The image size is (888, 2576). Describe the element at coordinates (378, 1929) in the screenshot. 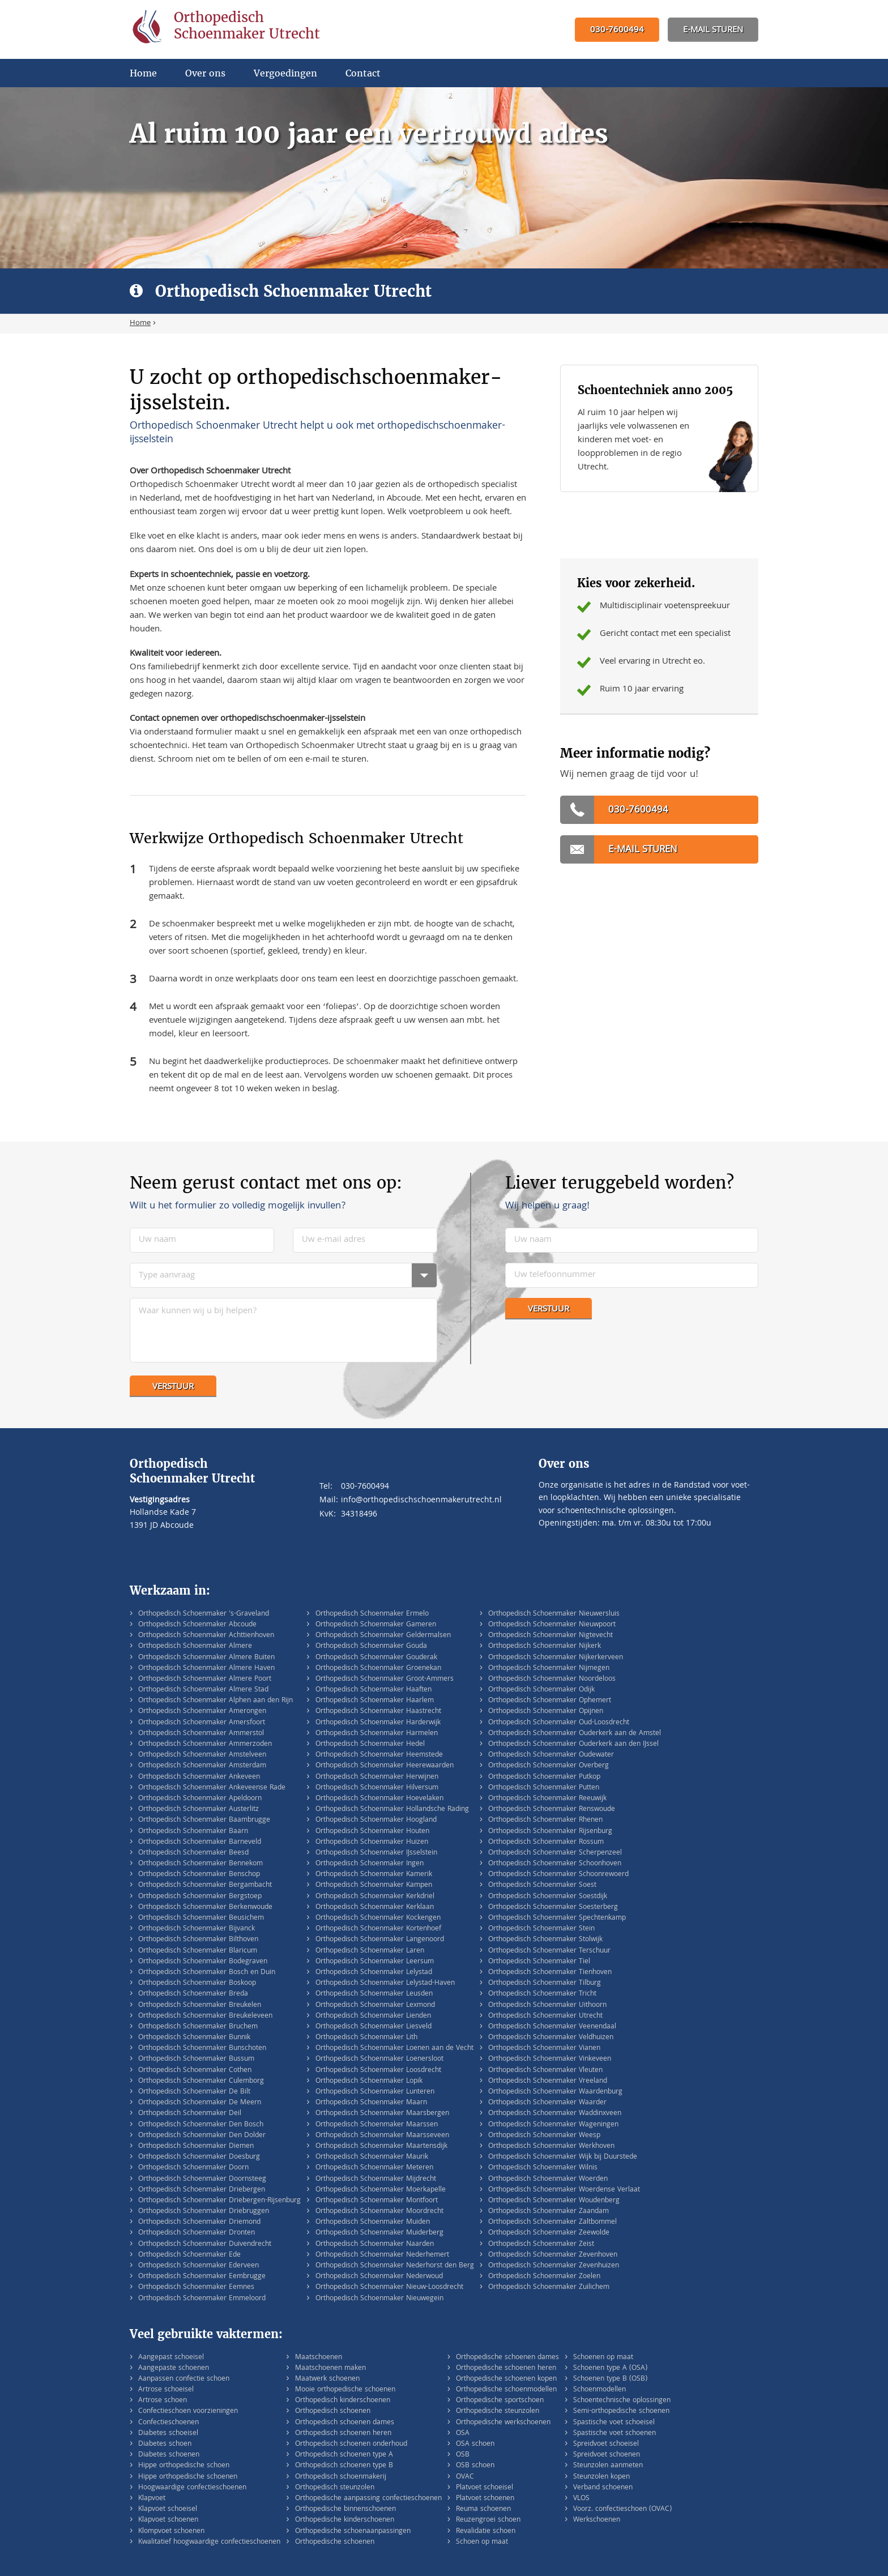

I see `Orthopedisch Schoenmaker Kortenhoef` at that location.